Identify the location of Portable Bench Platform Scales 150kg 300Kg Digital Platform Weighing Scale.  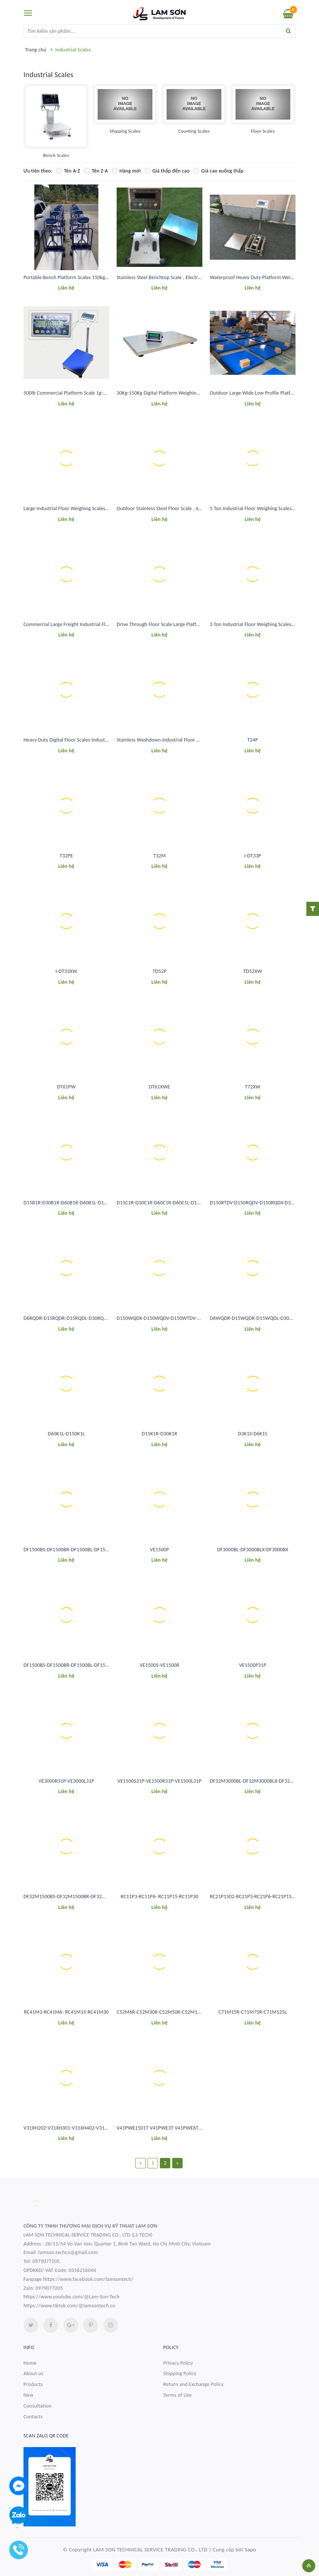
(106, 277).